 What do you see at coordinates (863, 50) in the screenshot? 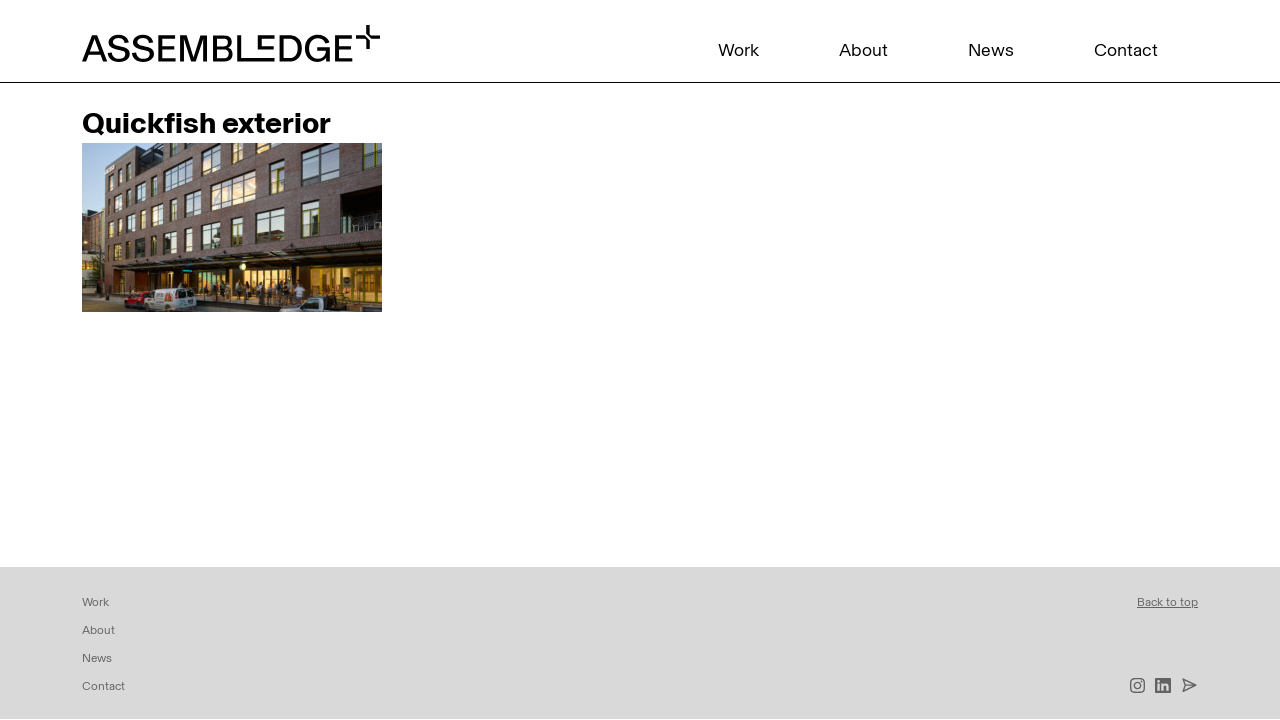
I see `About` at bounding box center [863, 50].